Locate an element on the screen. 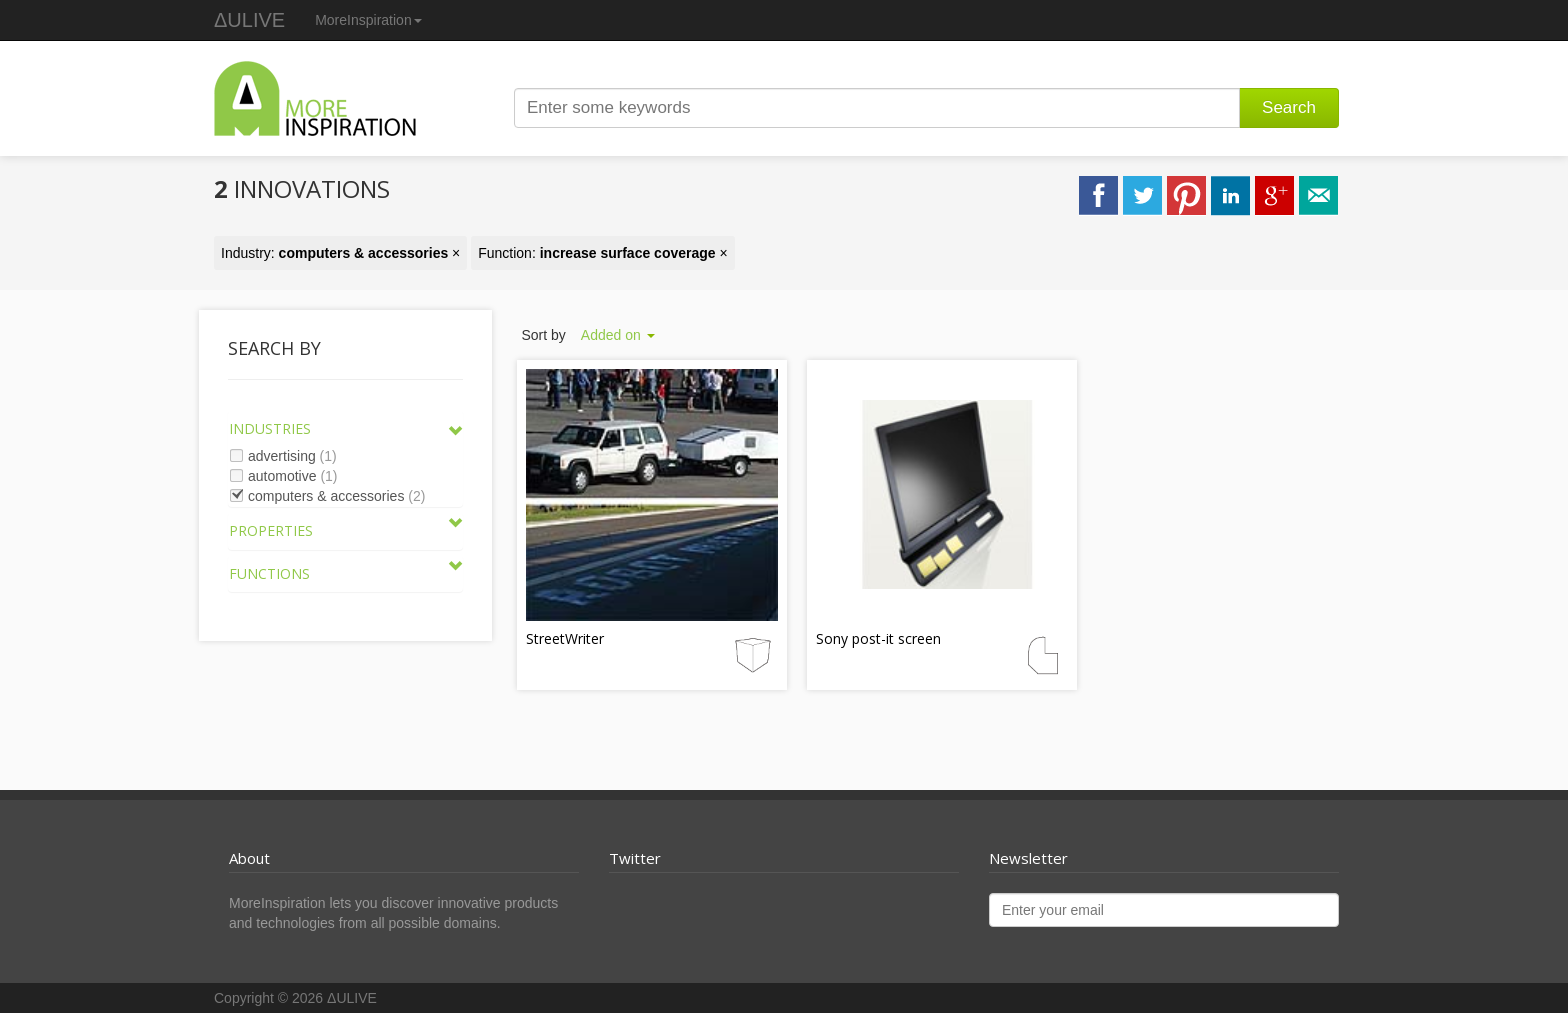  Added on is located at coordinates (618, 335).